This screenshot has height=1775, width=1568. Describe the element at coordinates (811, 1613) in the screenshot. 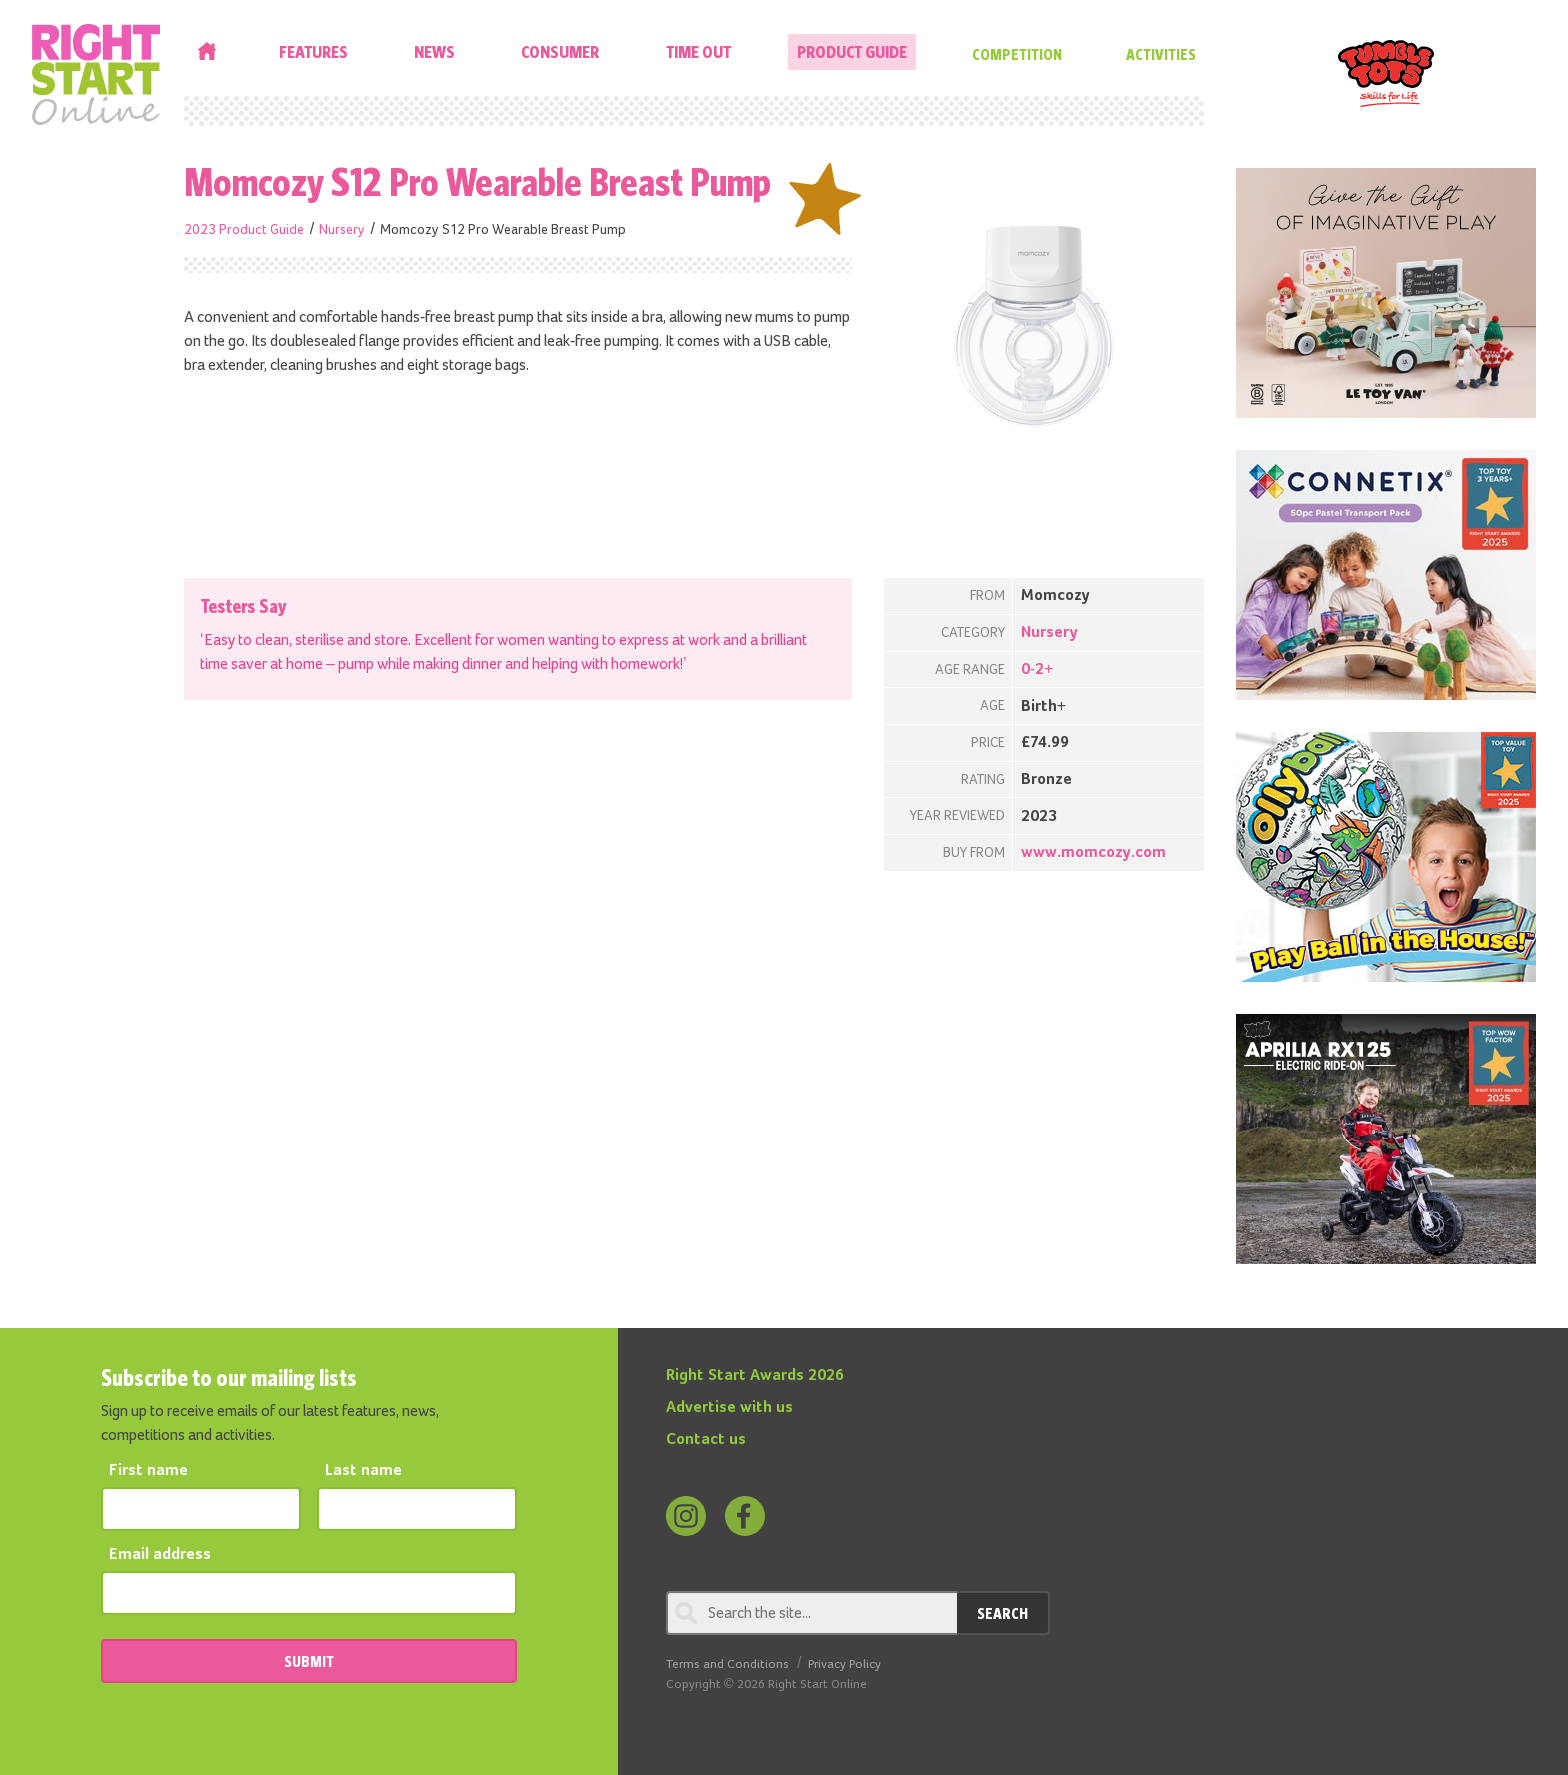

I see `[Search through review]` at that location.